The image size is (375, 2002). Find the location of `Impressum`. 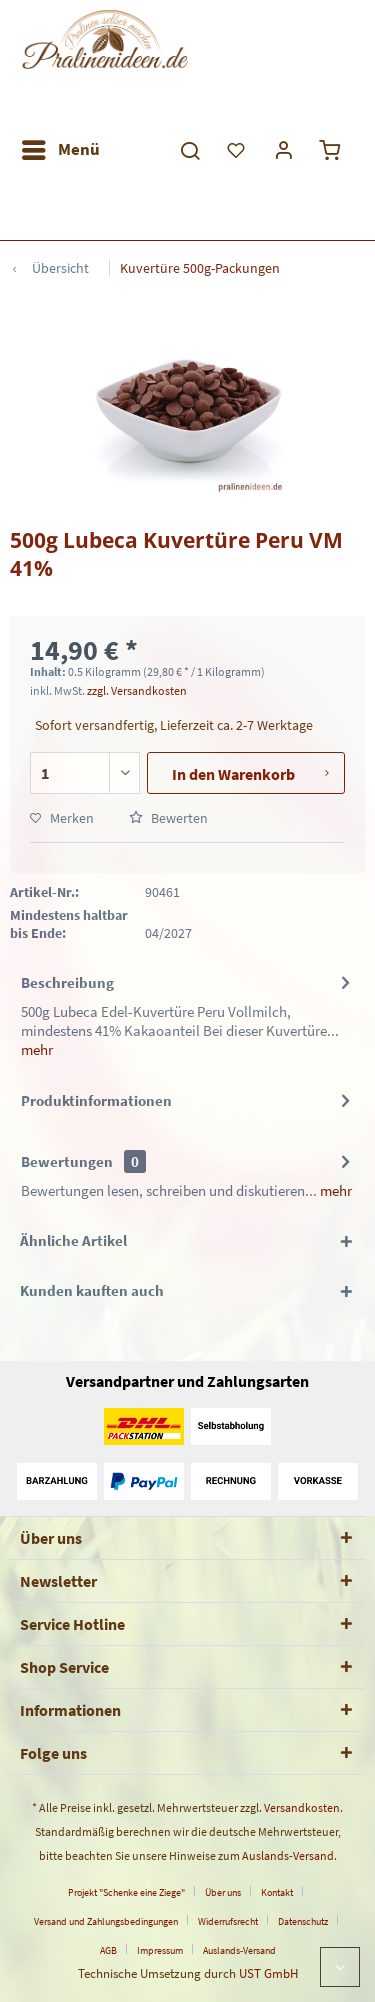

Impressum is located at coordinates (160, 1950).